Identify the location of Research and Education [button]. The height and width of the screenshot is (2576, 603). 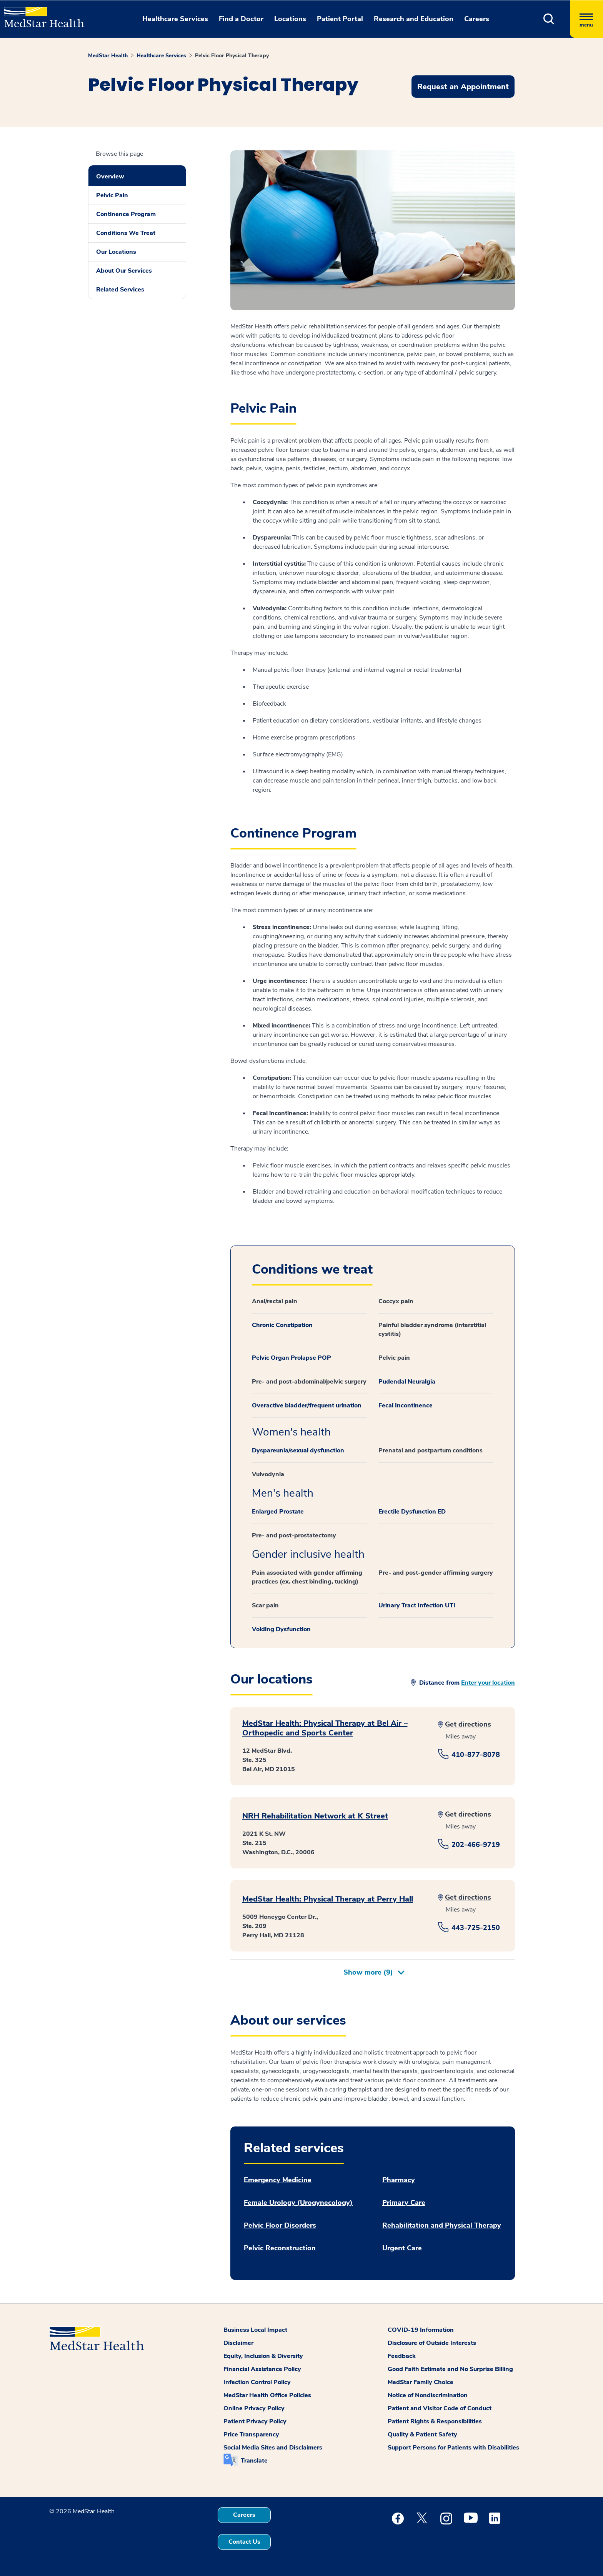
(413, 18).